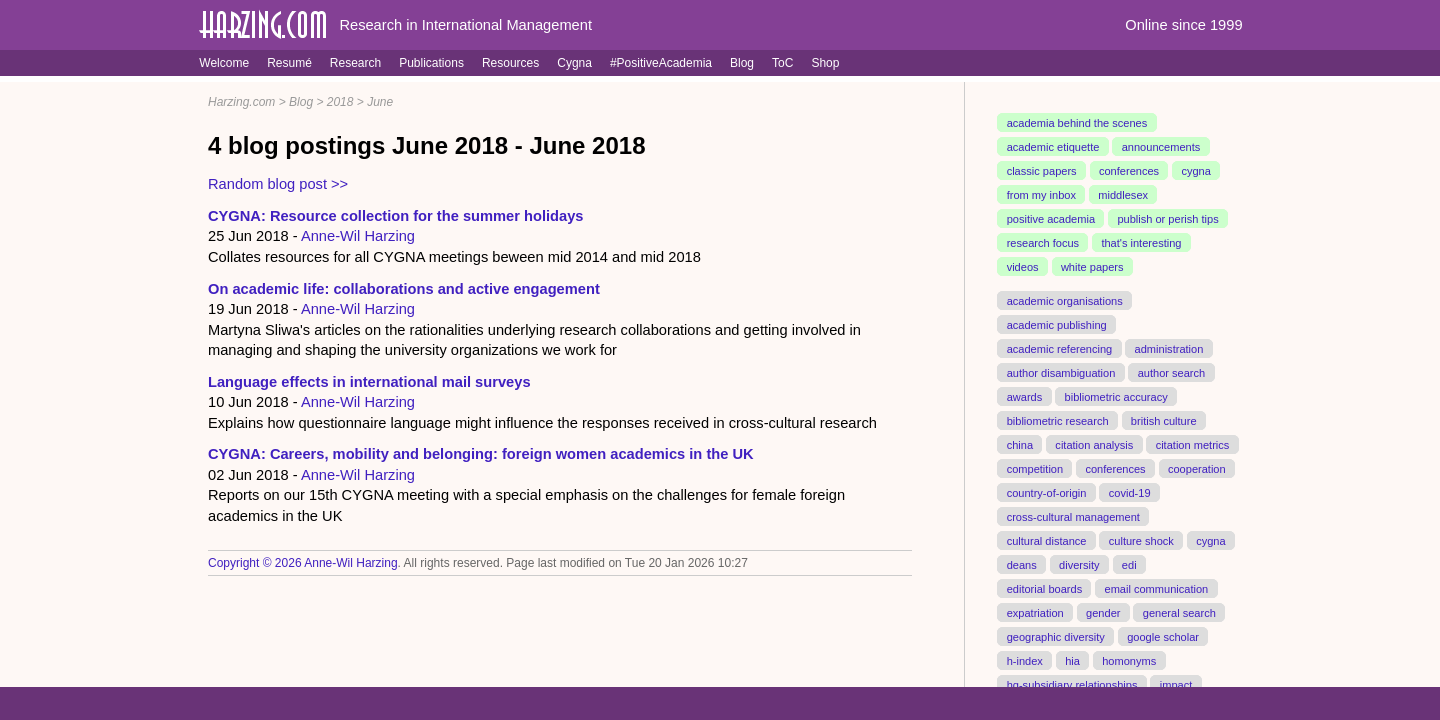  What do you see at coordinates (1043, 243) in the screenshot?
I see `research focus` at bounding box center [1043, 243].